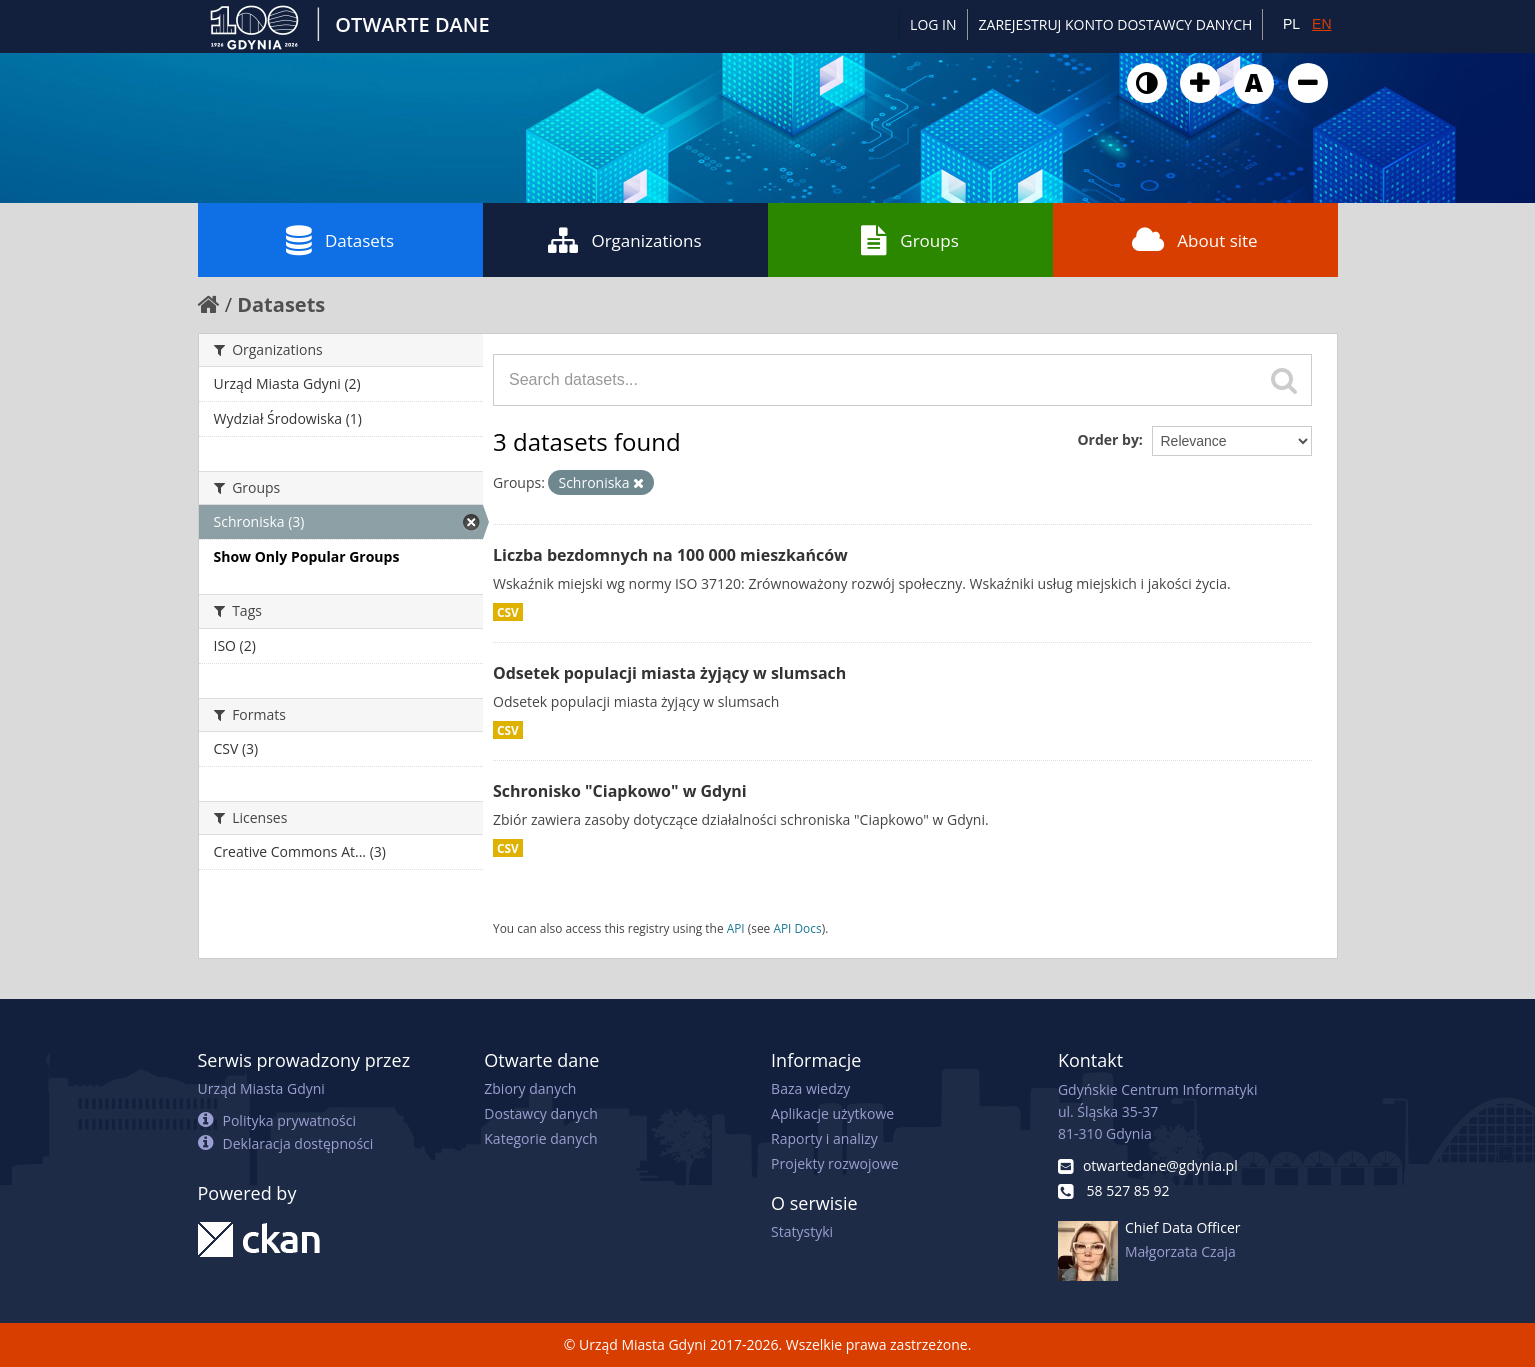  I want to click on Organizations, so click(624, 240).